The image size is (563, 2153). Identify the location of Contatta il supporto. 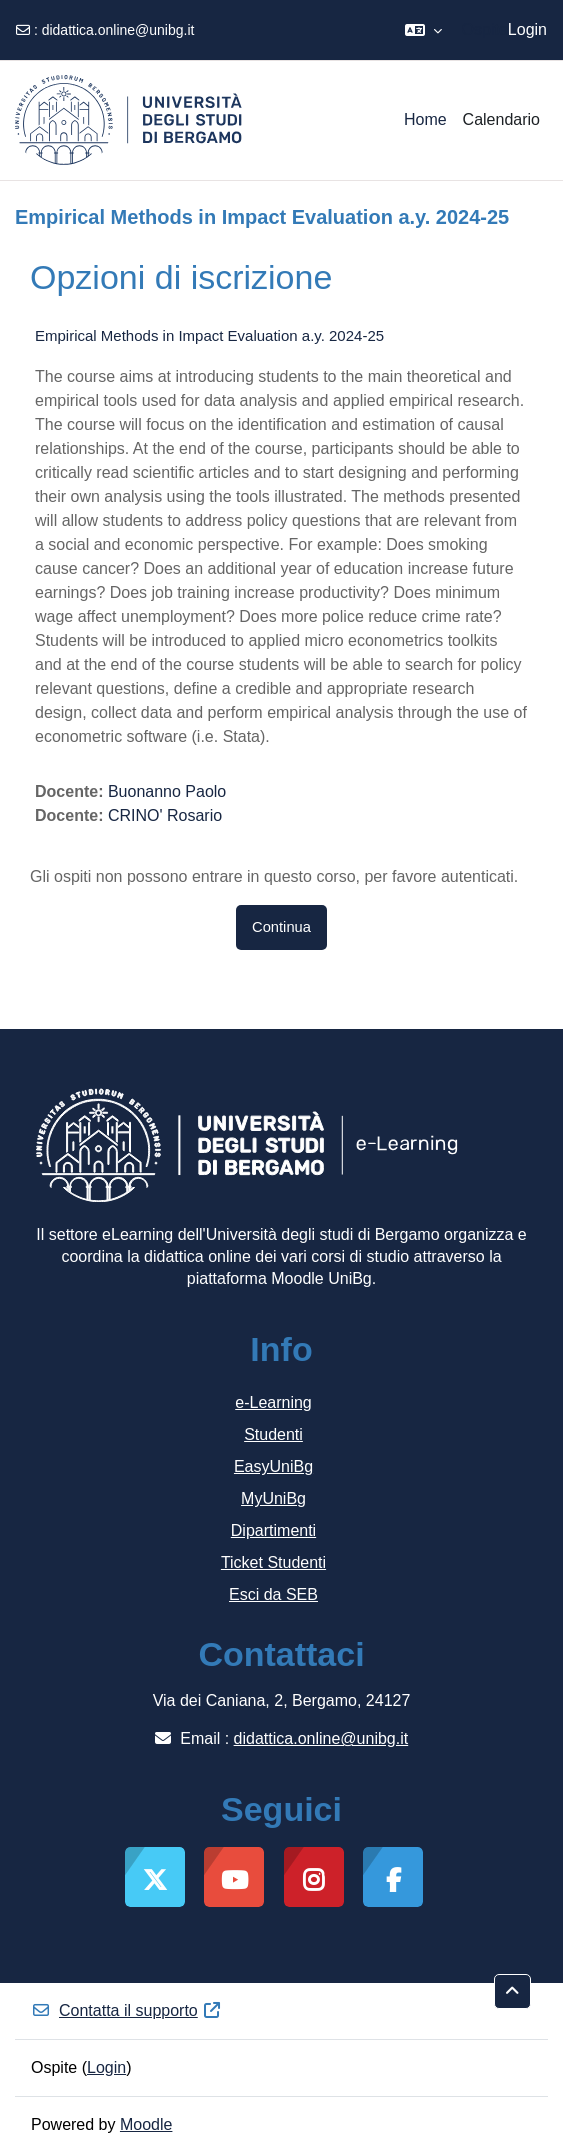
(126, 2010).